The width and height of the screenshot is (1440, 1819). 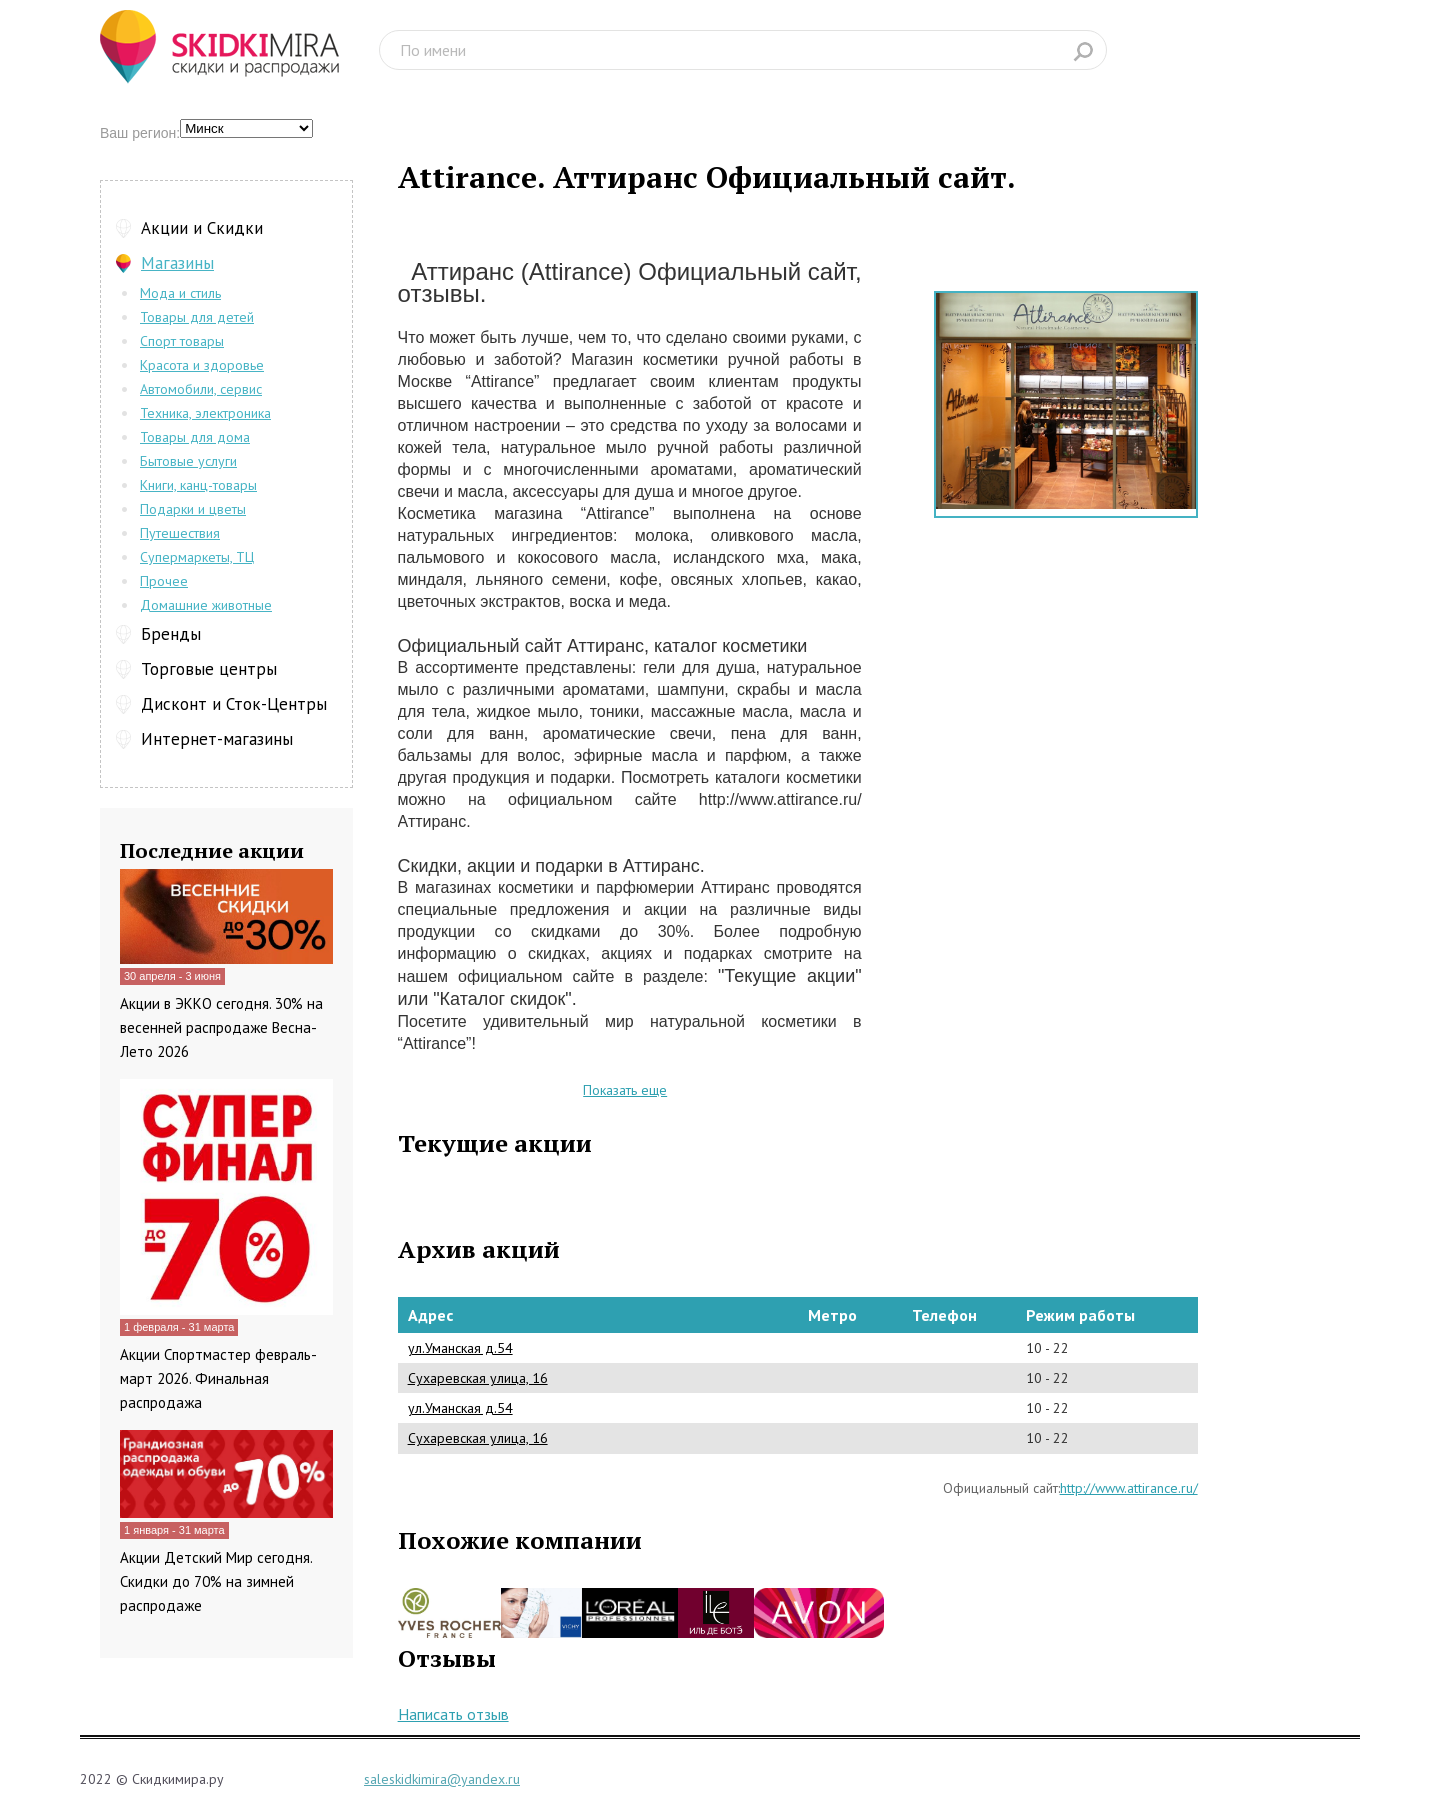 I want to click on Домашние животные, so click(x=206, y=605).